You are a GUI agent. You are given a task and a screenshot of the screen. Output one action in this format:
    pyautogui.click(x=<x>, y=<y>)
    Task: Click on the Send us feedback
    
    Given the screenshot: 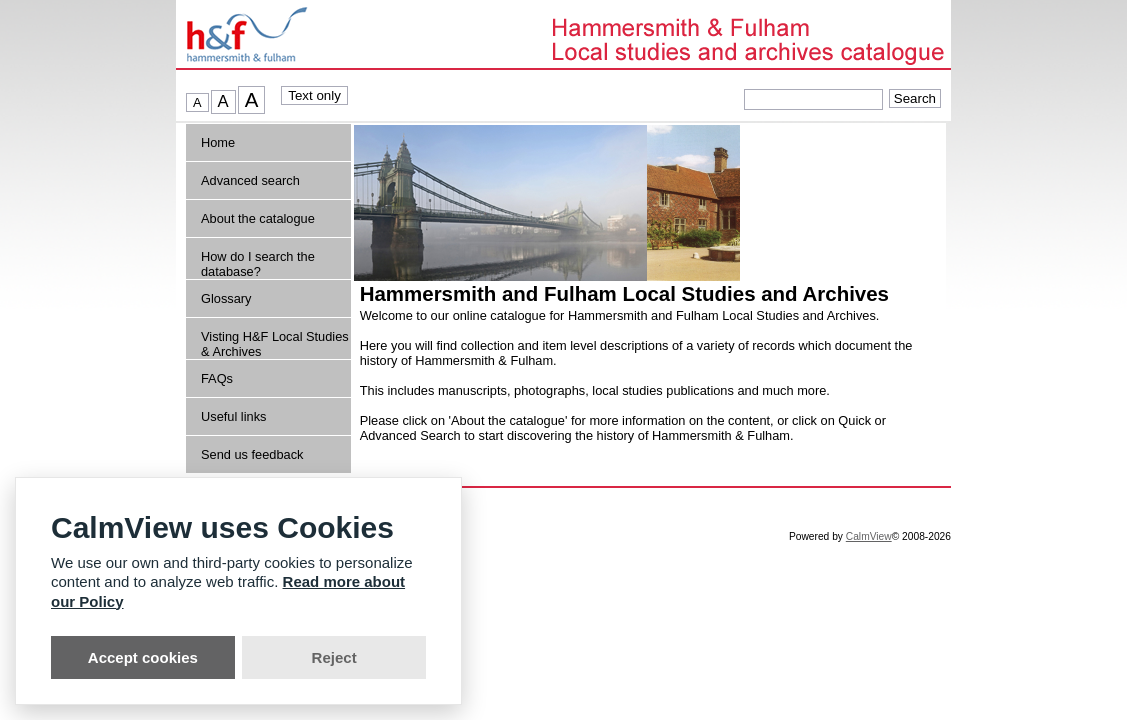 What is the action you would take?
    pyautogui.click(x=252, y=454)
    